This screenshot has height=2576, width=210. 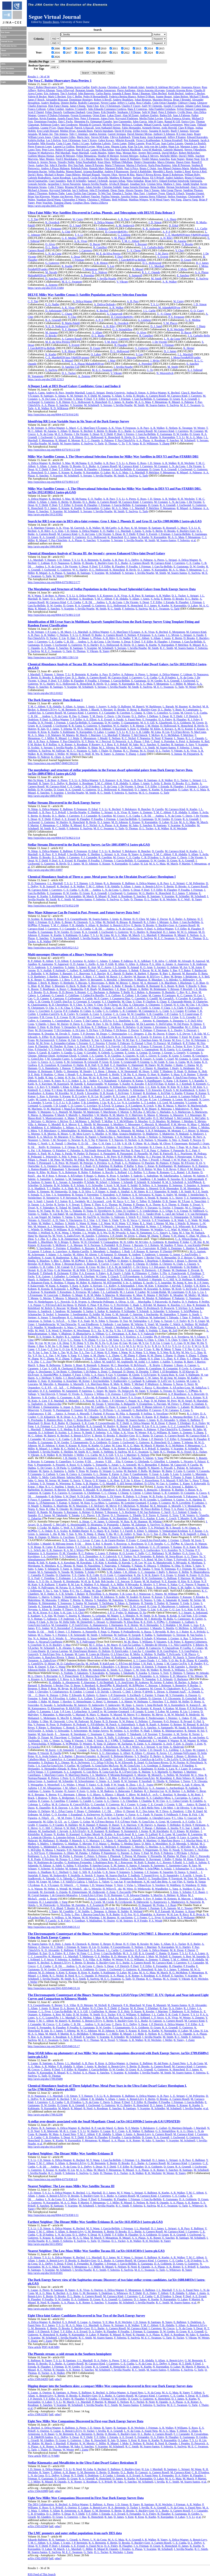 I want to click on Q. O. Casey, so click(x=197, y=310).